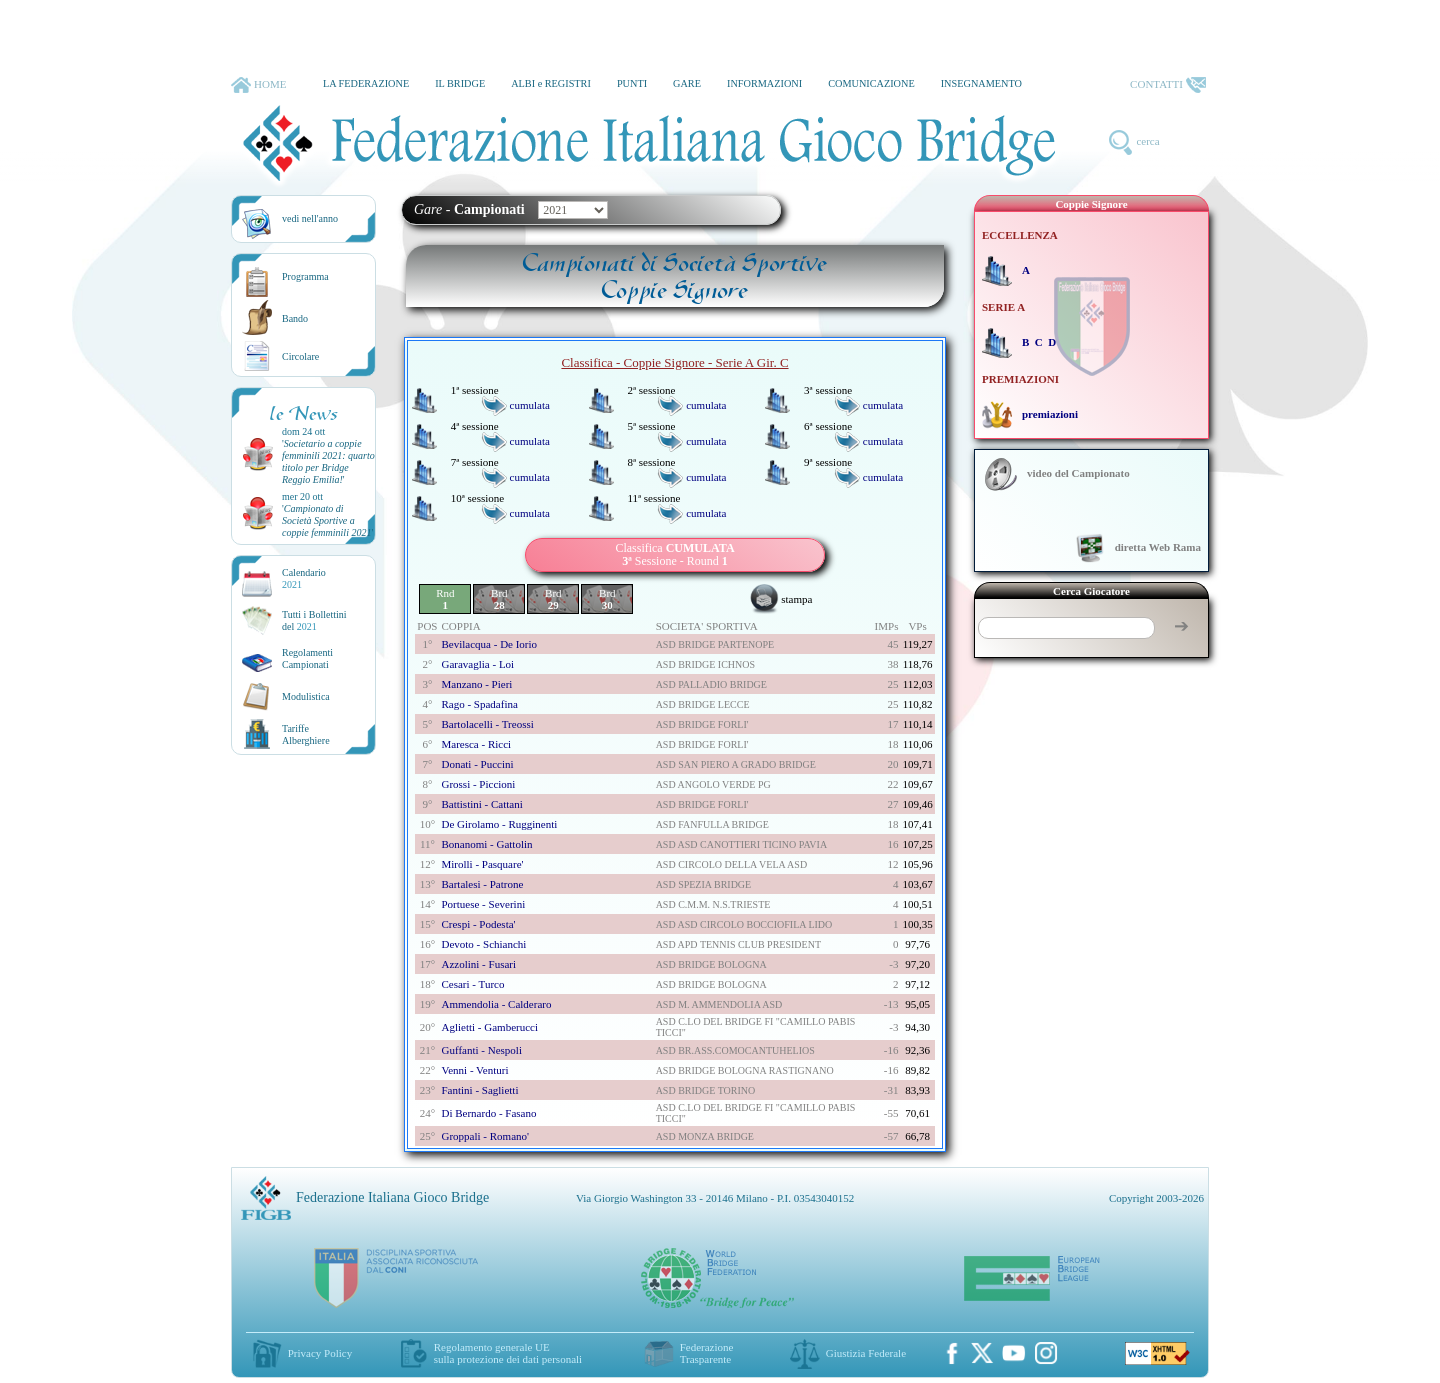 The image size is (1440, 1383). What do you see at coordinates (1168, 85) in the screenshot?
I see `CONTATTI` at bounding box center [1168, 85].